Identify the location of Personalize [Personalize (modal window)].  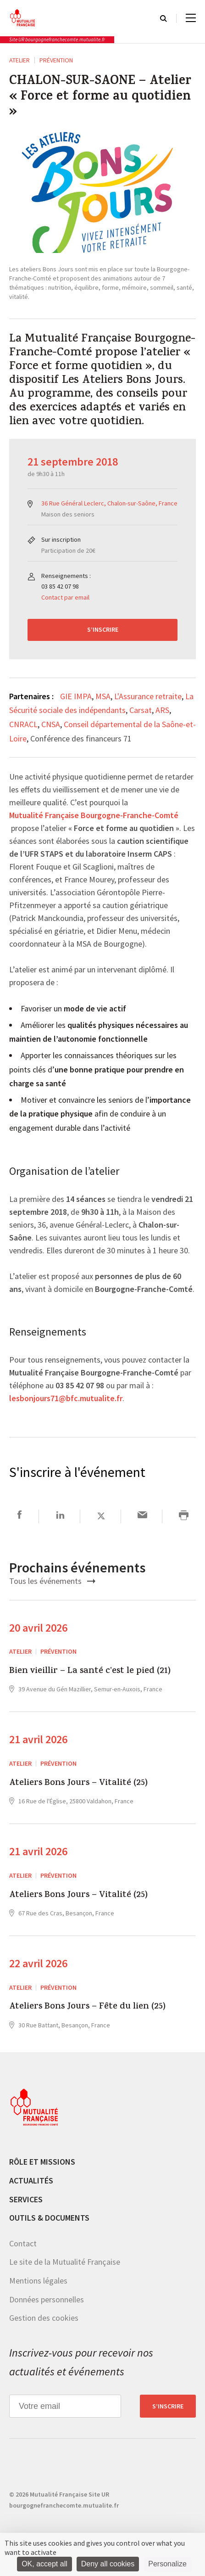
(167, 2564).